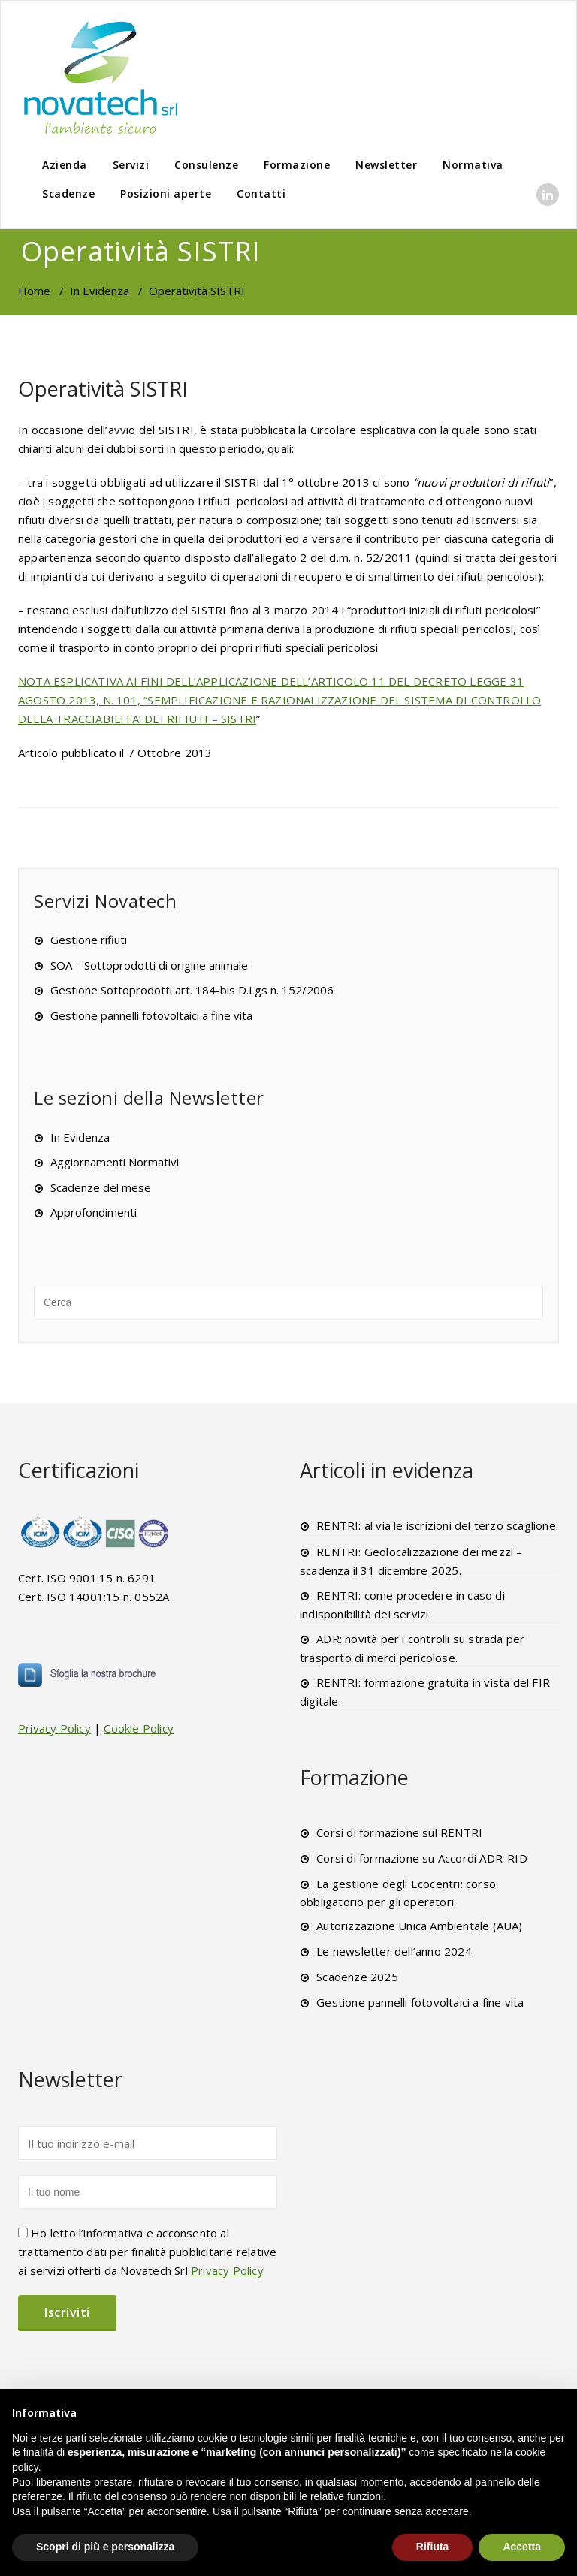 The width and height of the screenshot is (577, 2576). Describe the element at coordinates (419, 1925) in the screenshot. I see `Autorizzazione Unica Ambientale (AUA)` at that location.